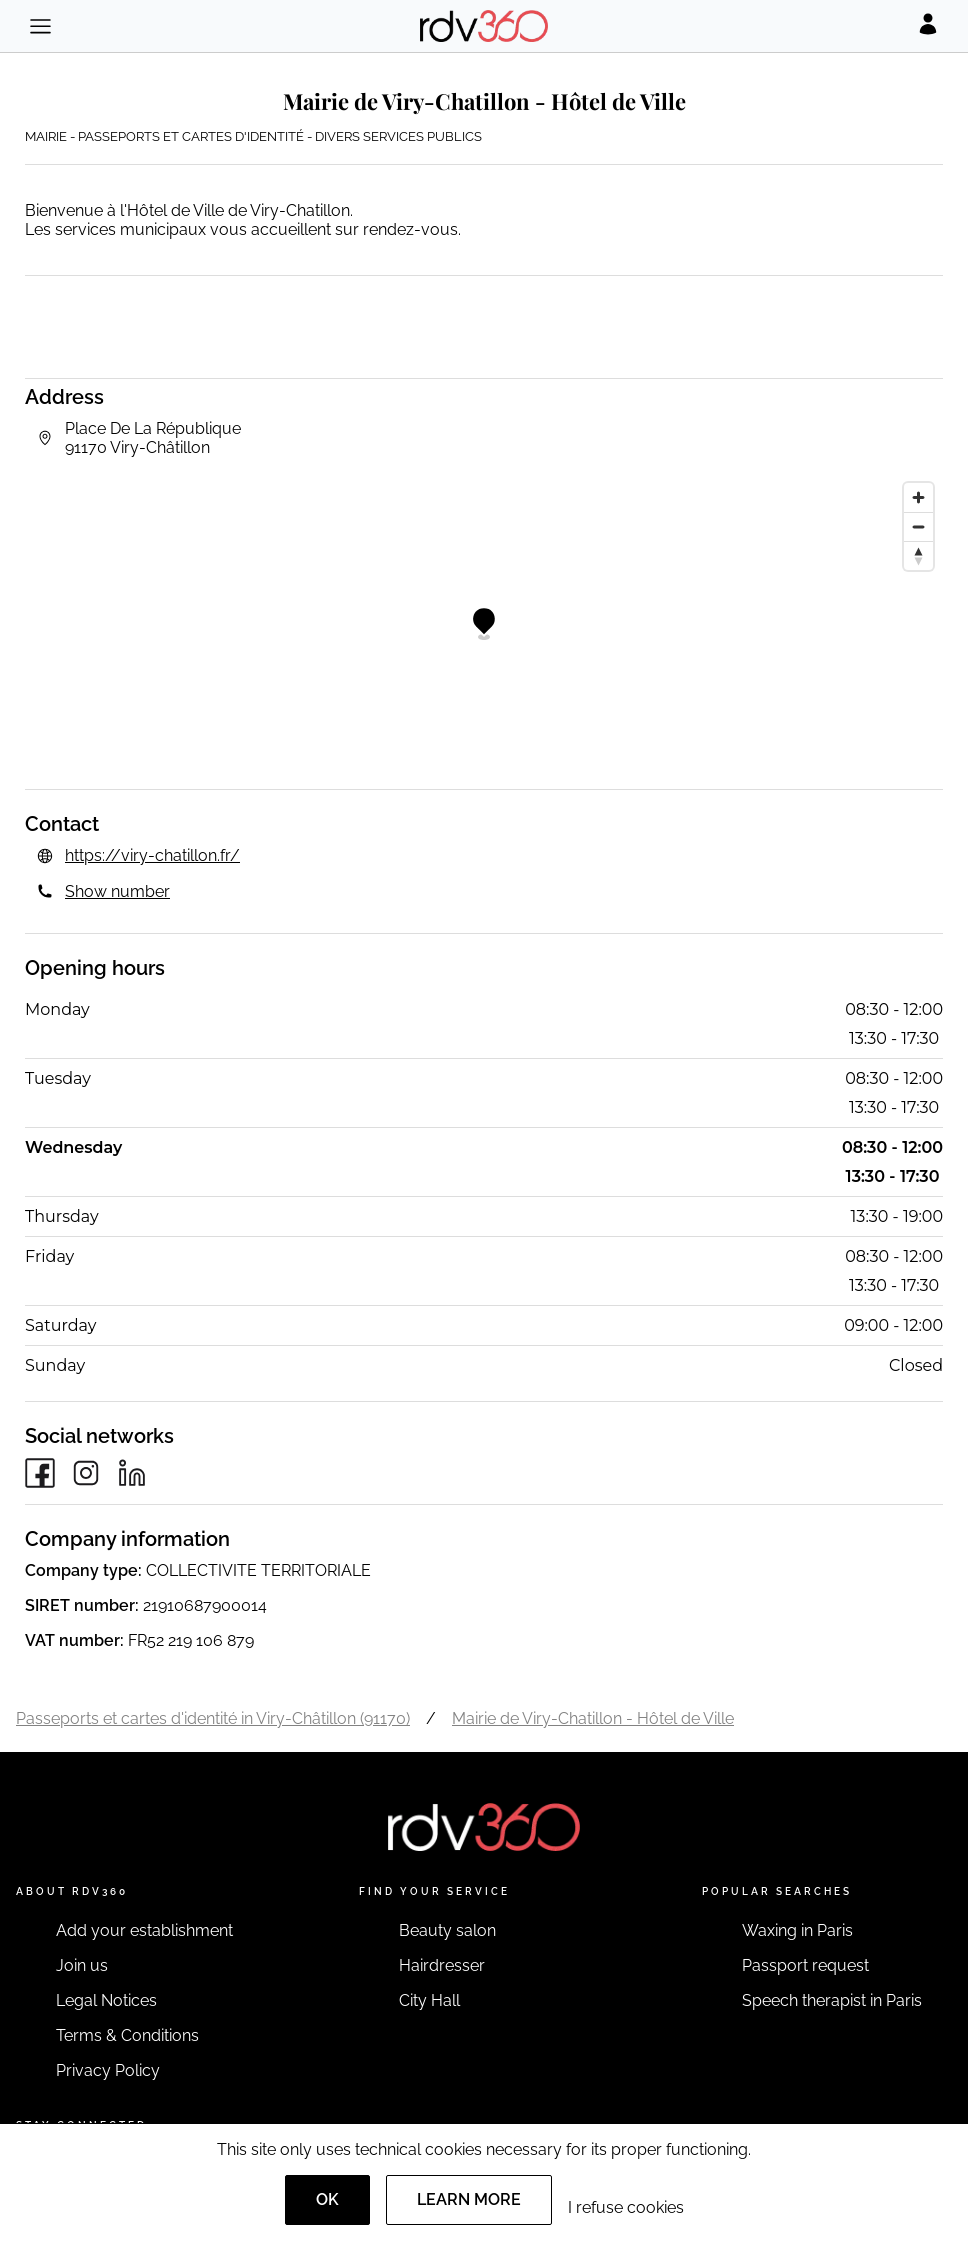  I want to click on Privacy Policy, so click(108, 2070).